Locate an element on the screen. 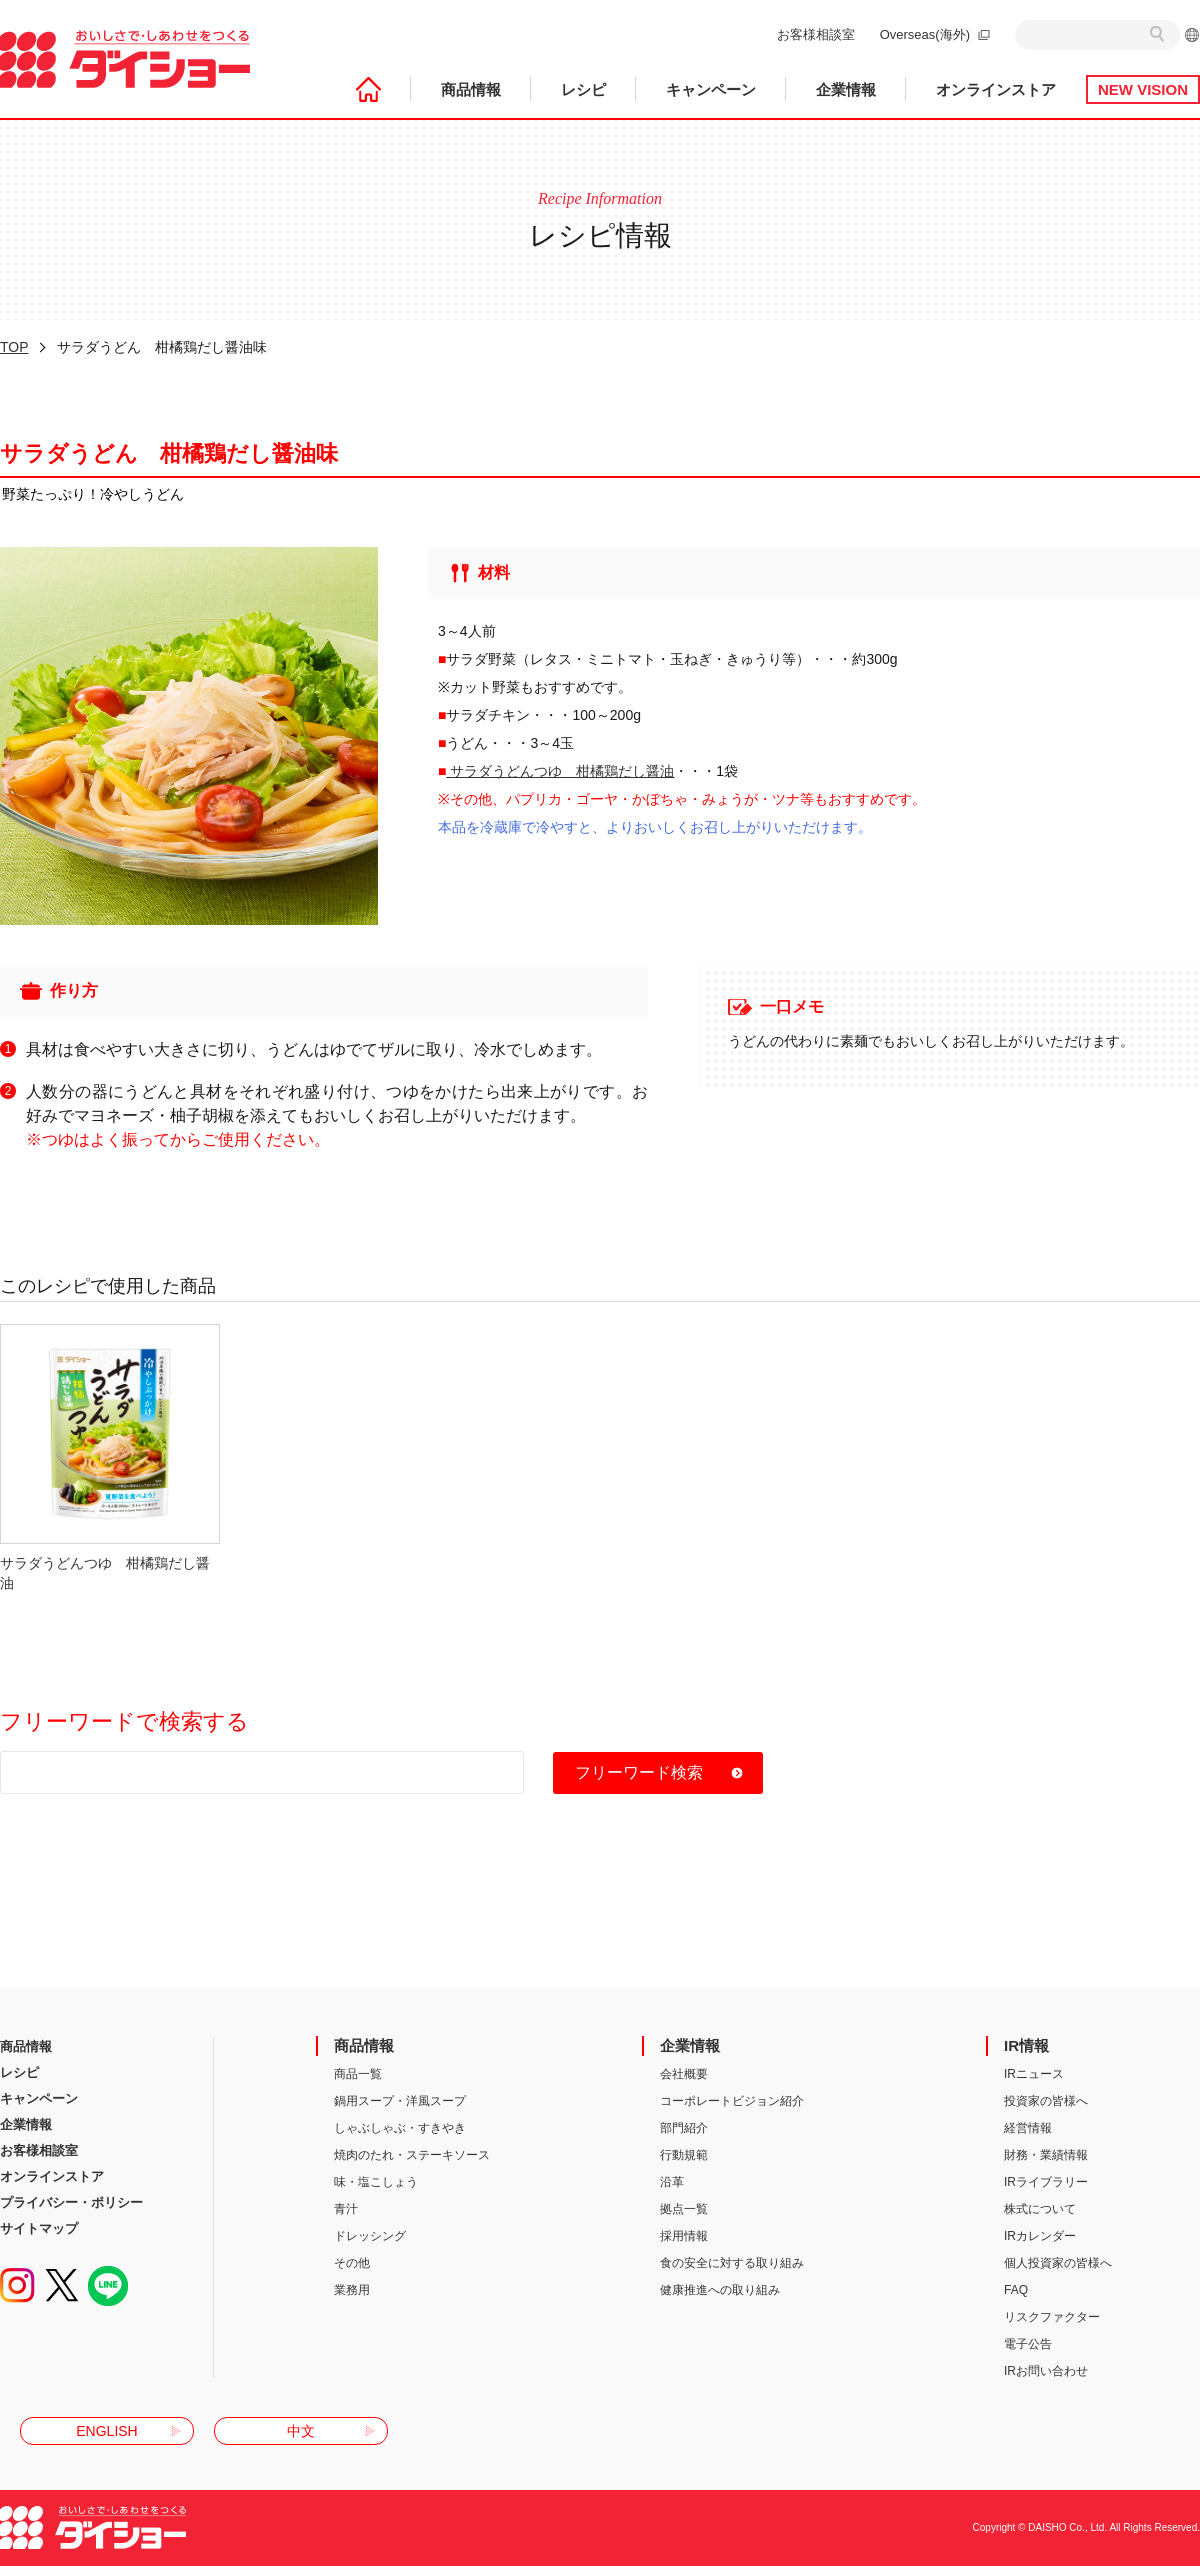  採用情報 is located at coordinates (684, 2236).